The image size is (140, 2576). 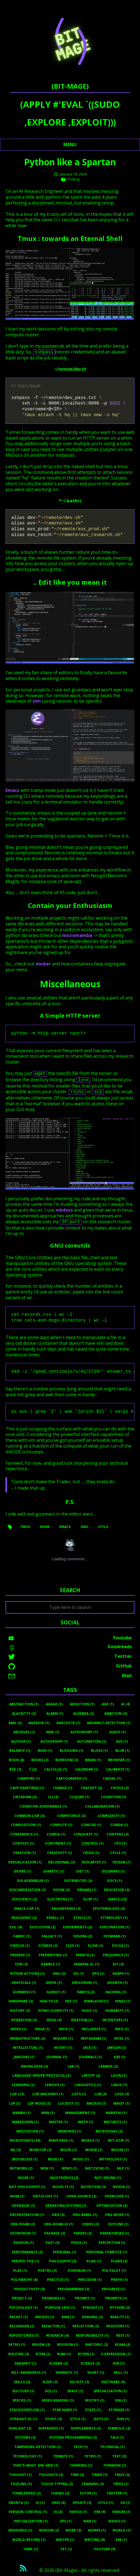 I want to click on Health (2), so click(x=49, y=2001).